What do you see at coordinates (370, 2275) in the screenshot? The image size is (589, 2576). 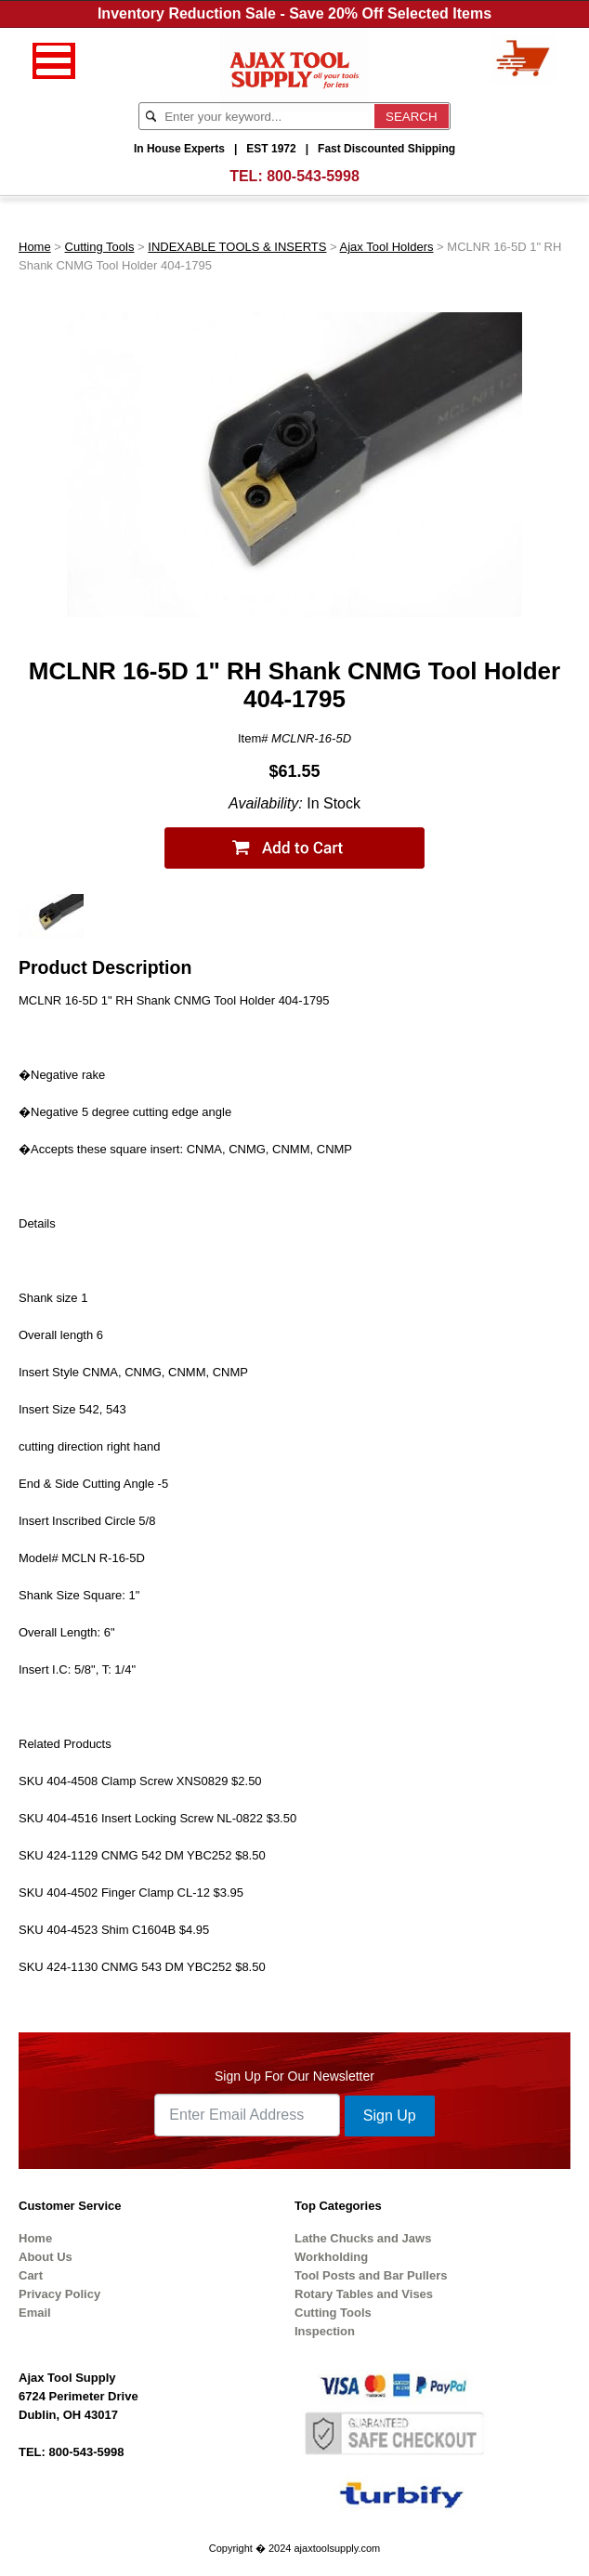 I see `Tool Posts and Bar Pullers` at bounding box center [370, 2275].